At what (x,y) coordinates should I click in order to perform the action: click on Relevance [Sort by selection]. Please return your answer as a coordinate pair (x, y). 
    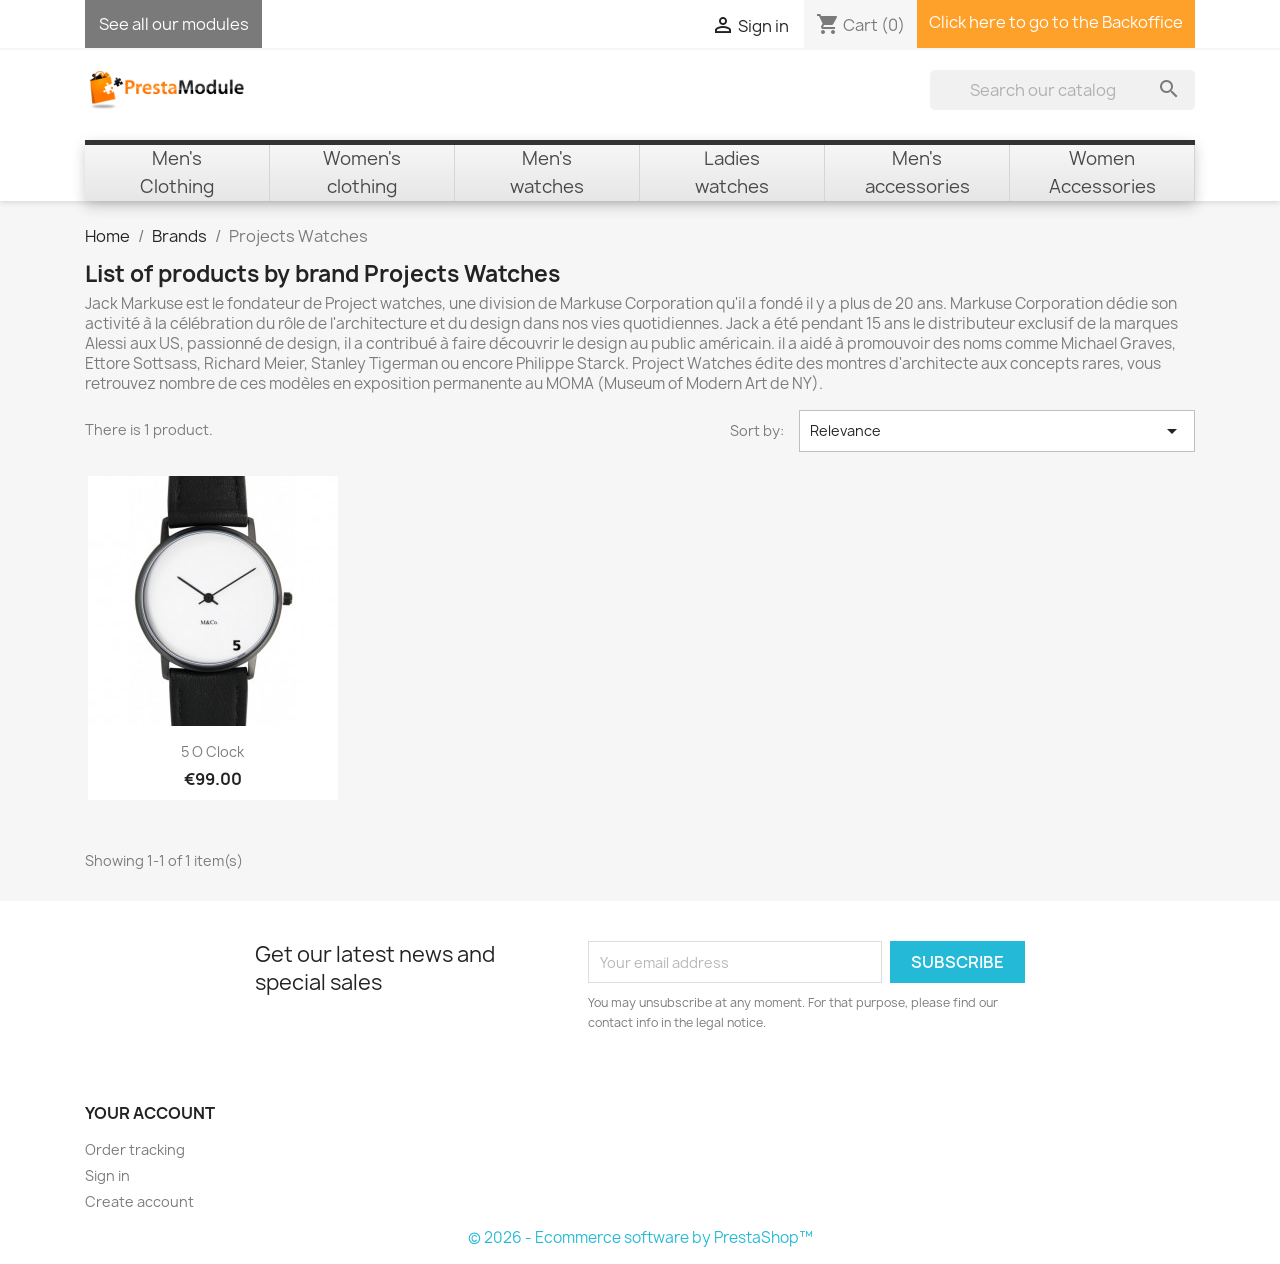
    Looking at the image, I should click on (997, 431).